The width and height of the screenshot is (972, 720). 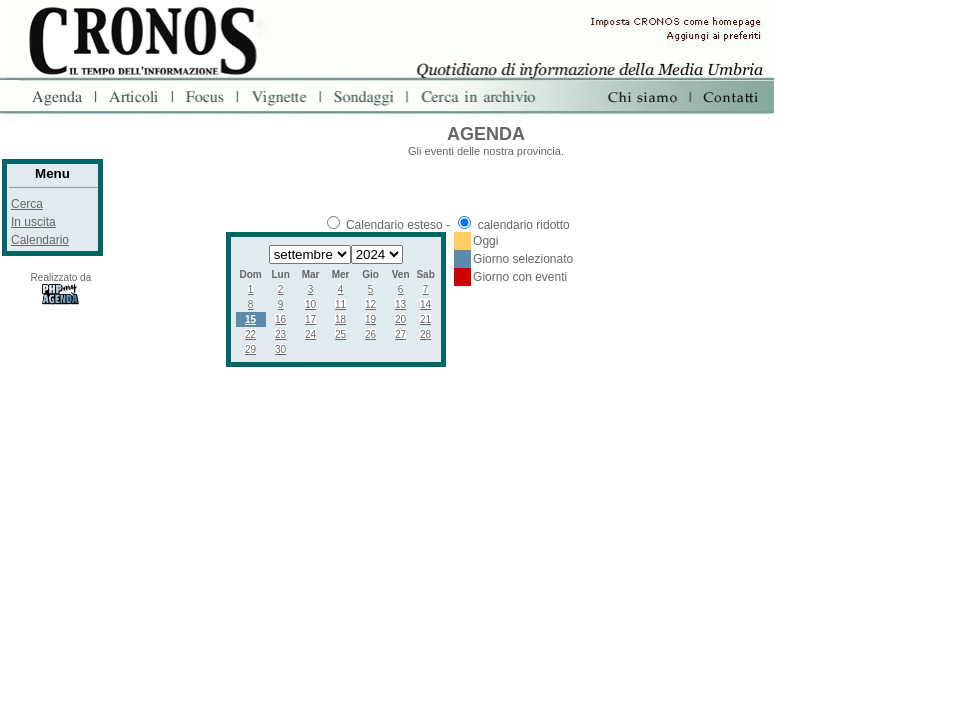 I want to click on In uscita, so click(x=33, y=222).